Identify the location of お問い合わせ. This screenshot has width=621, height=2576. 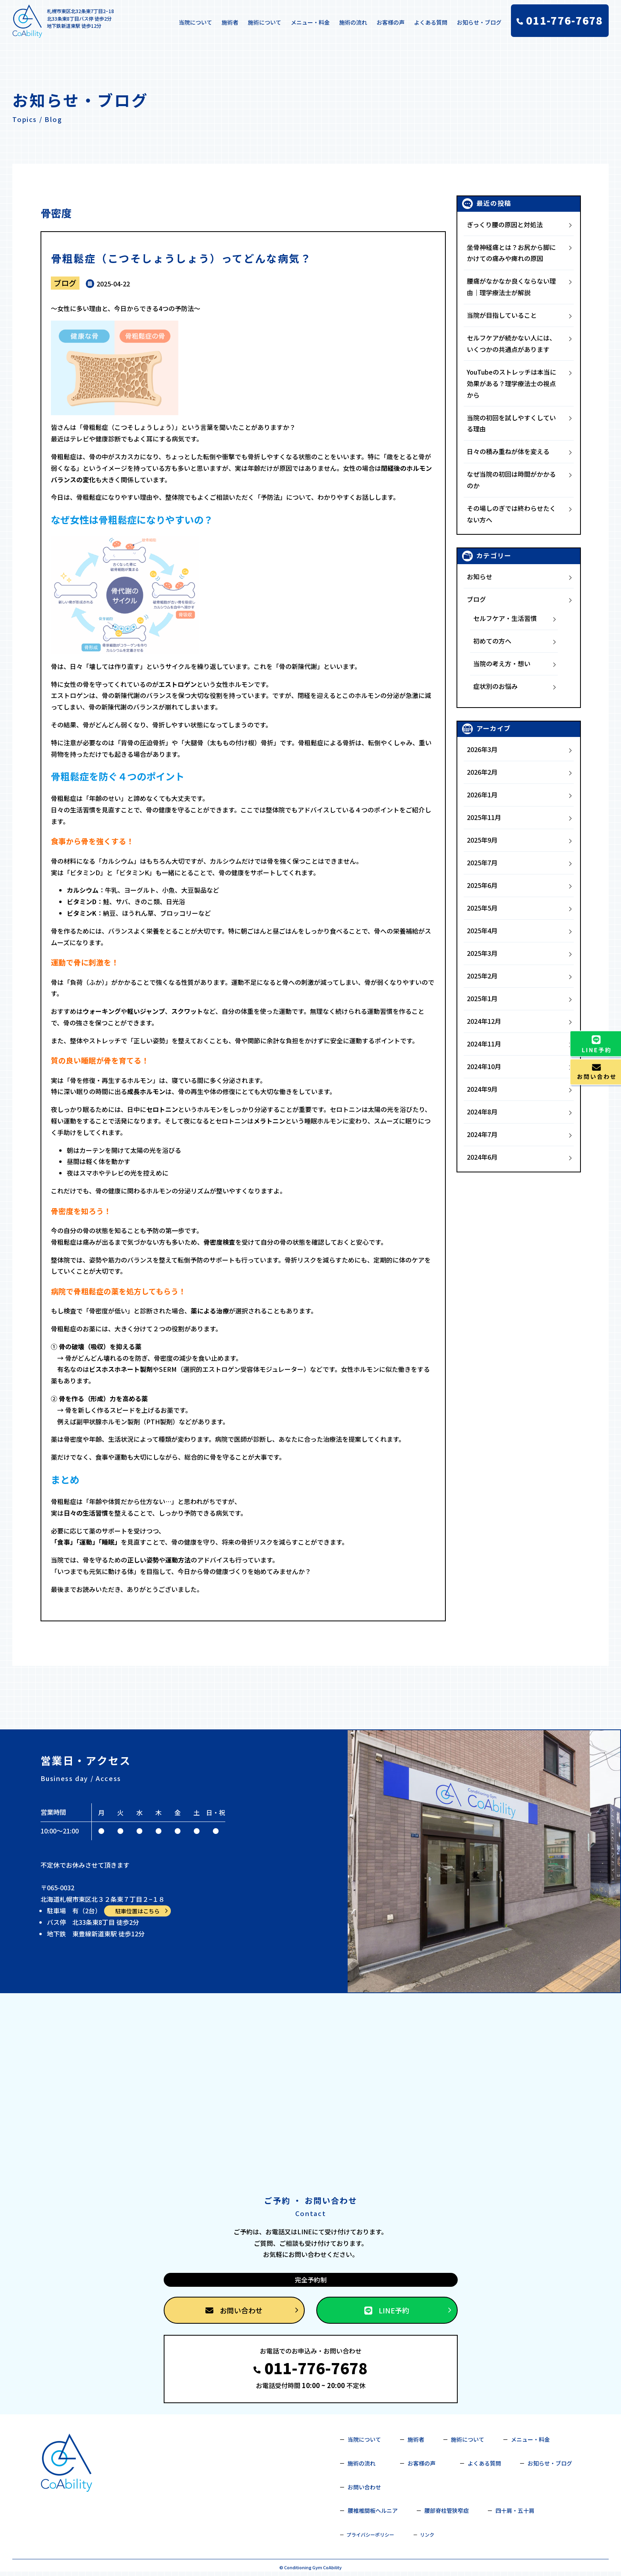
(251, 2310).